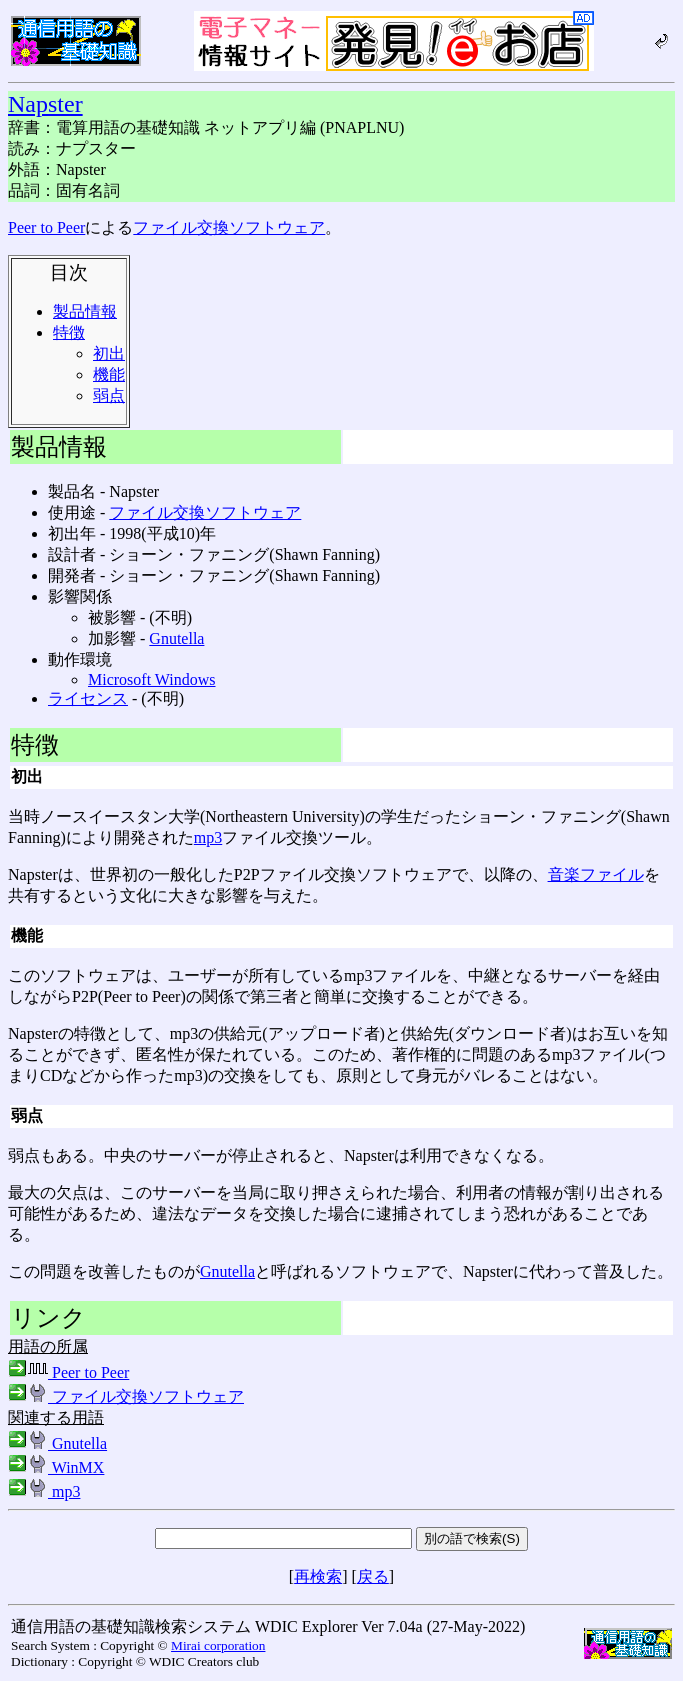 Image resolution: width=683 pixels, height=1681 pixels. I want to click on 弱点, so click(109, 395).